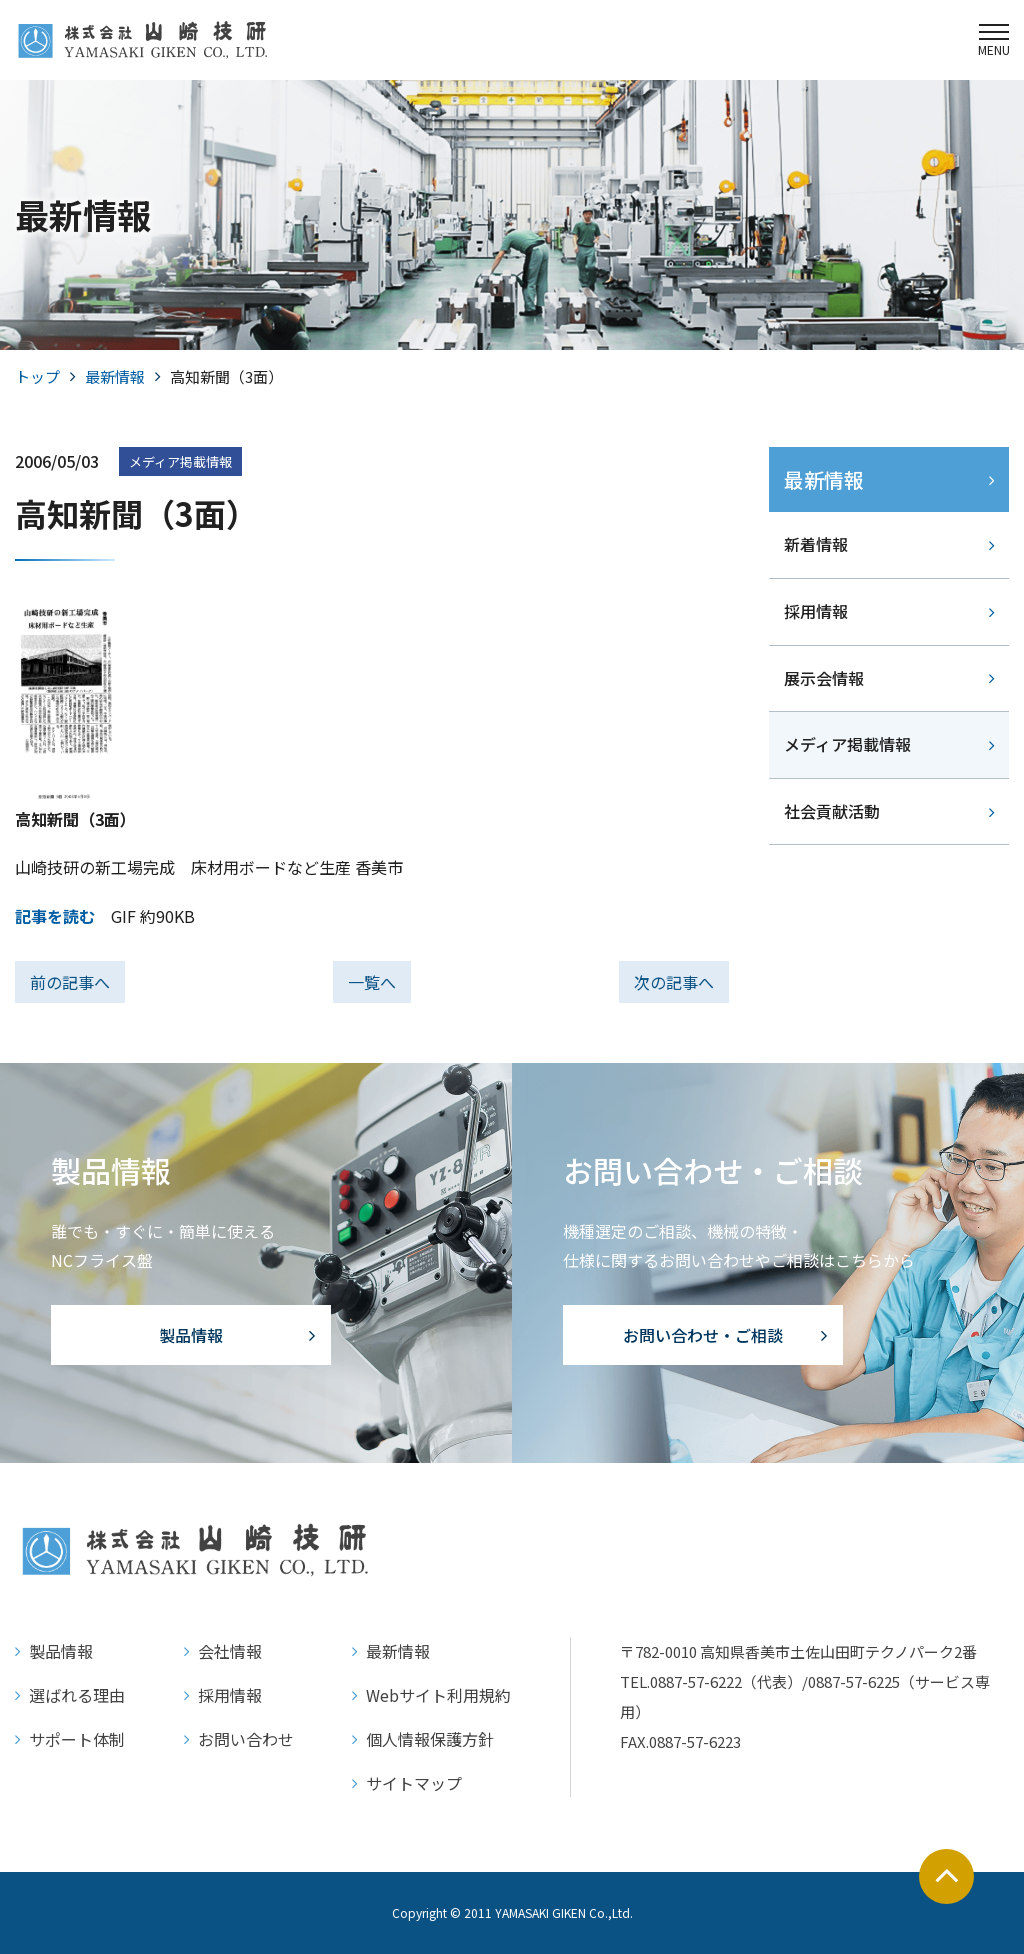 The width and height of the screenshot is (1024, 1954). Describe the element at coordinates (37, 376) in the screenshot. I see `トップ` at that location.